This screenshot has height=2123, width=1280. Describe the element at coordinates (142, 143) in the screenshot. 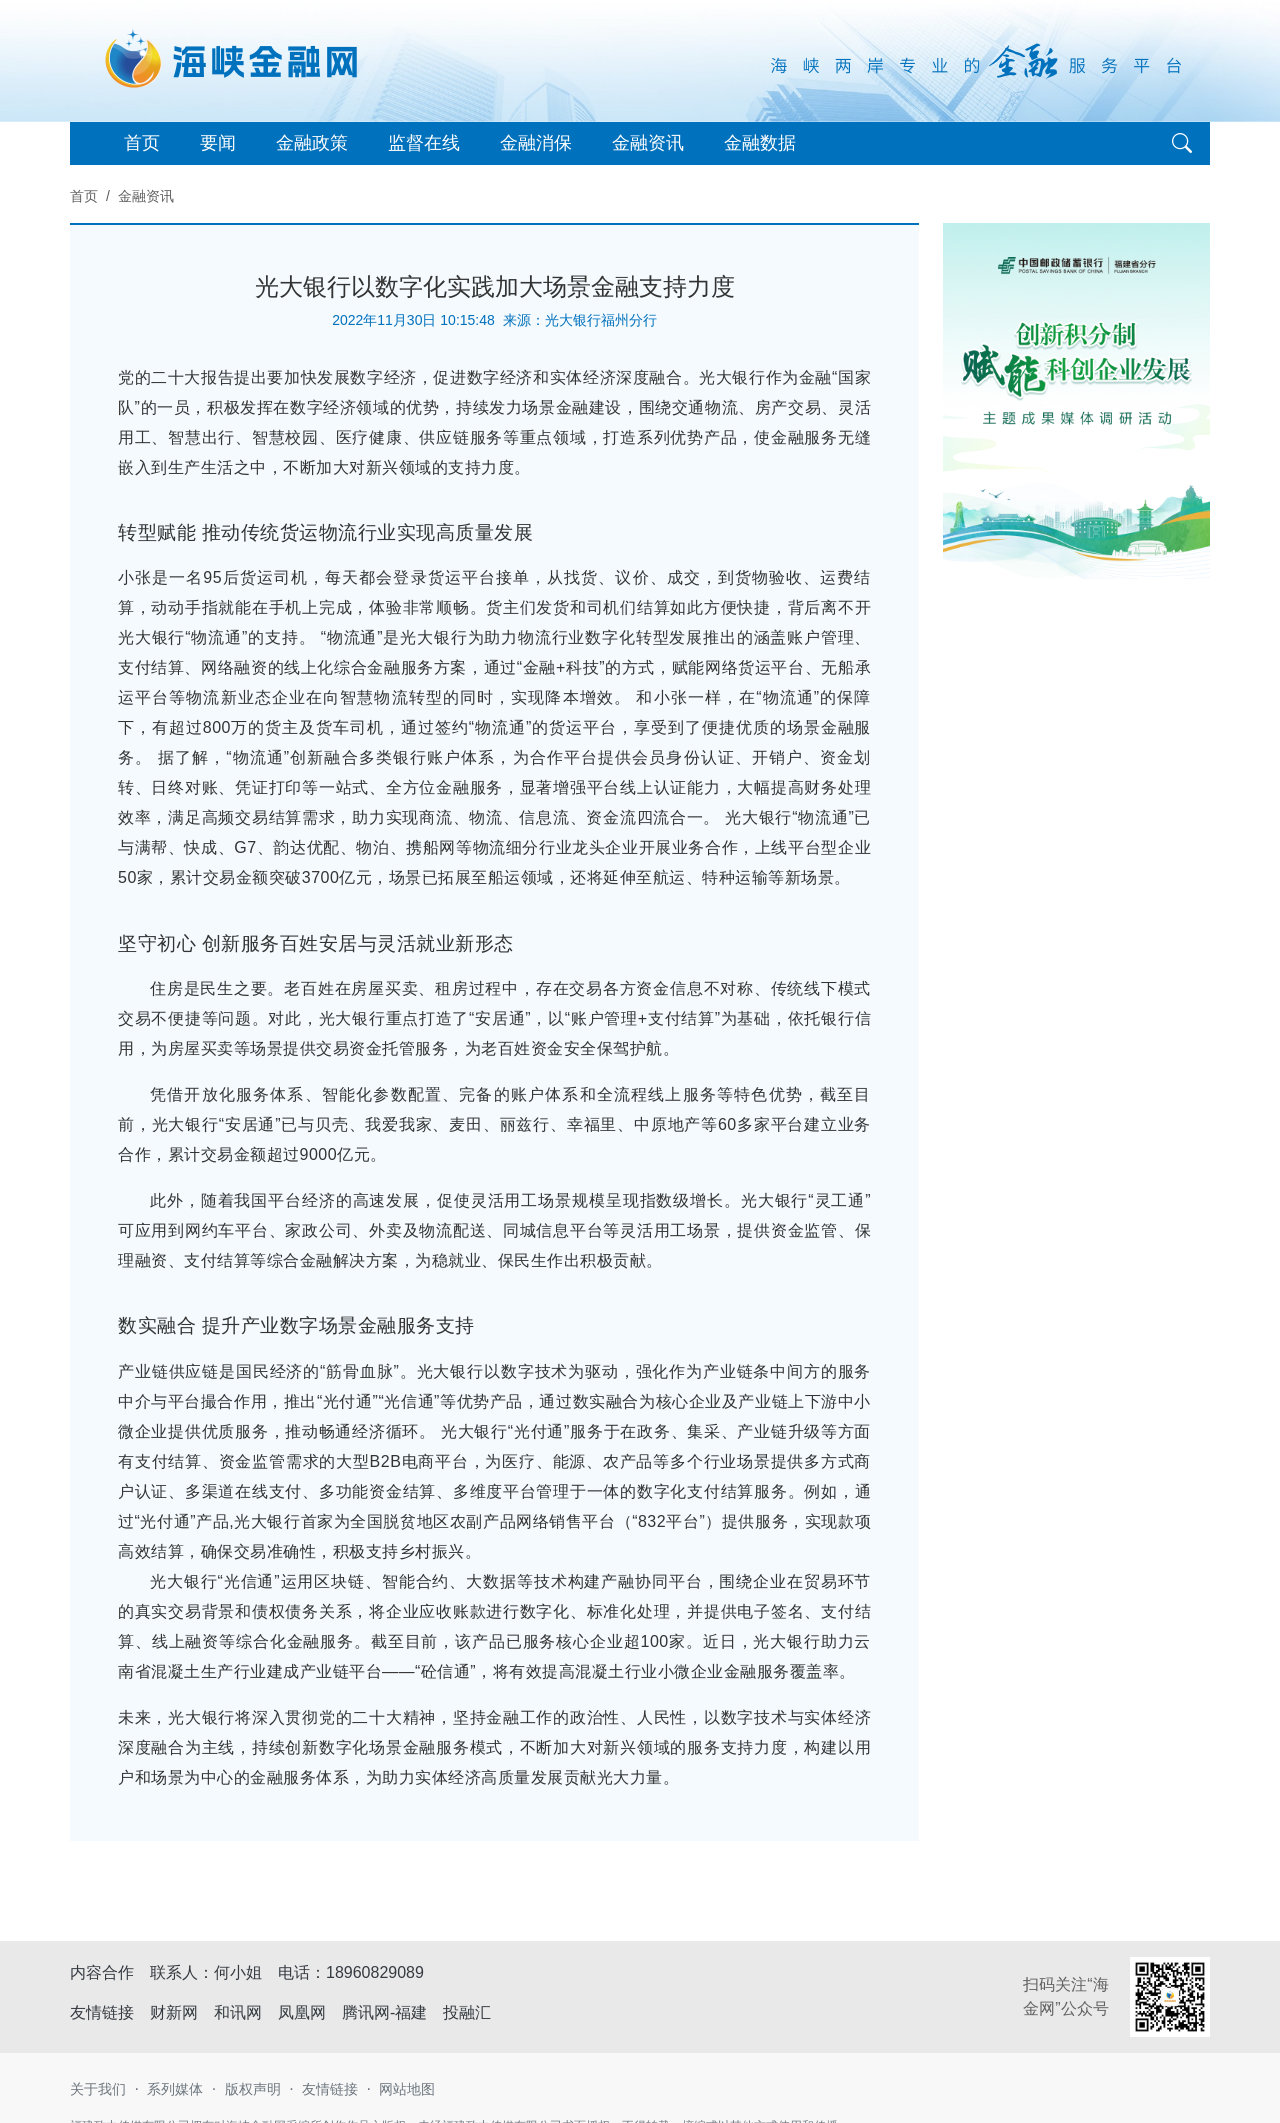

I see `首页` at that location.